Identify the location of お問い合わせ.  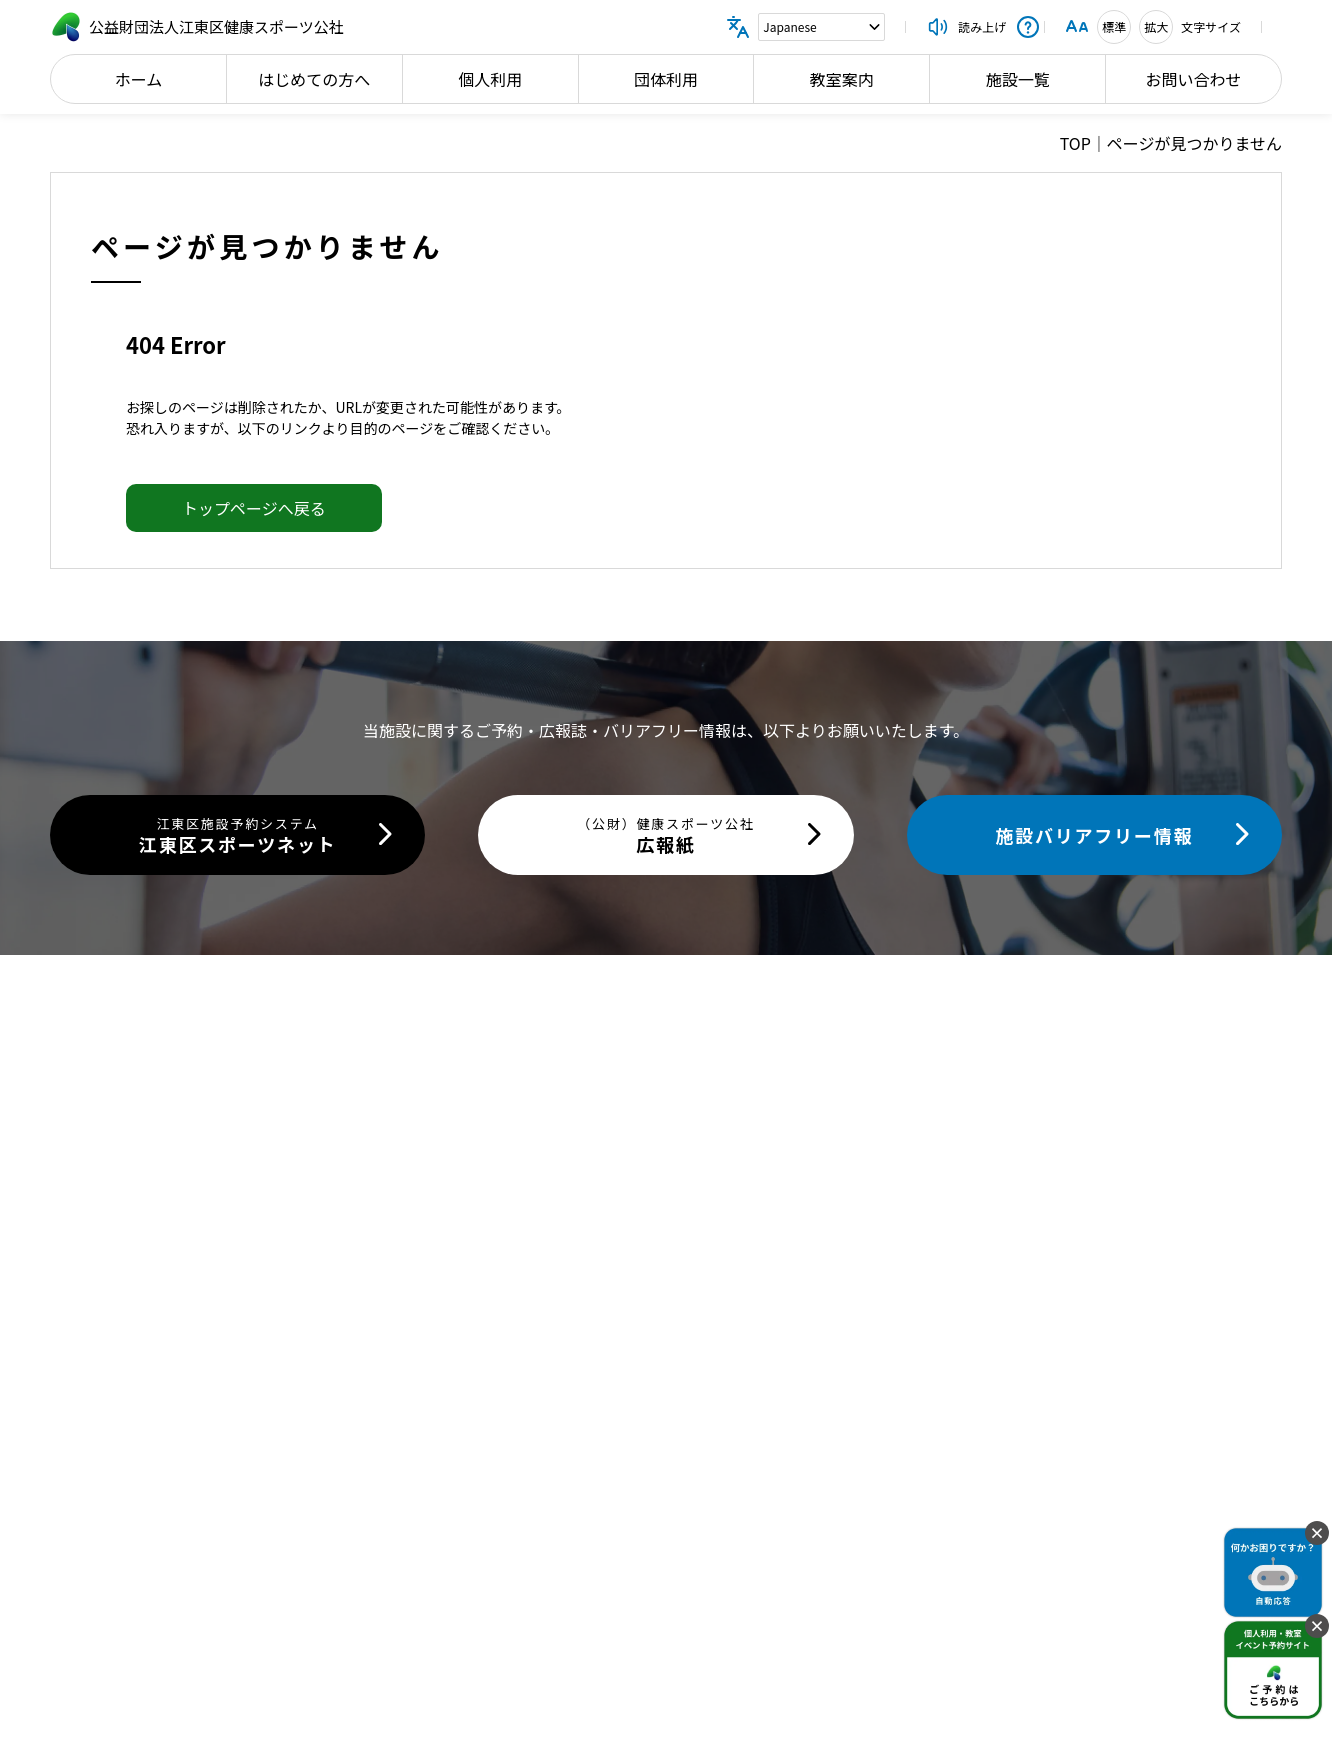
(1194, 79).